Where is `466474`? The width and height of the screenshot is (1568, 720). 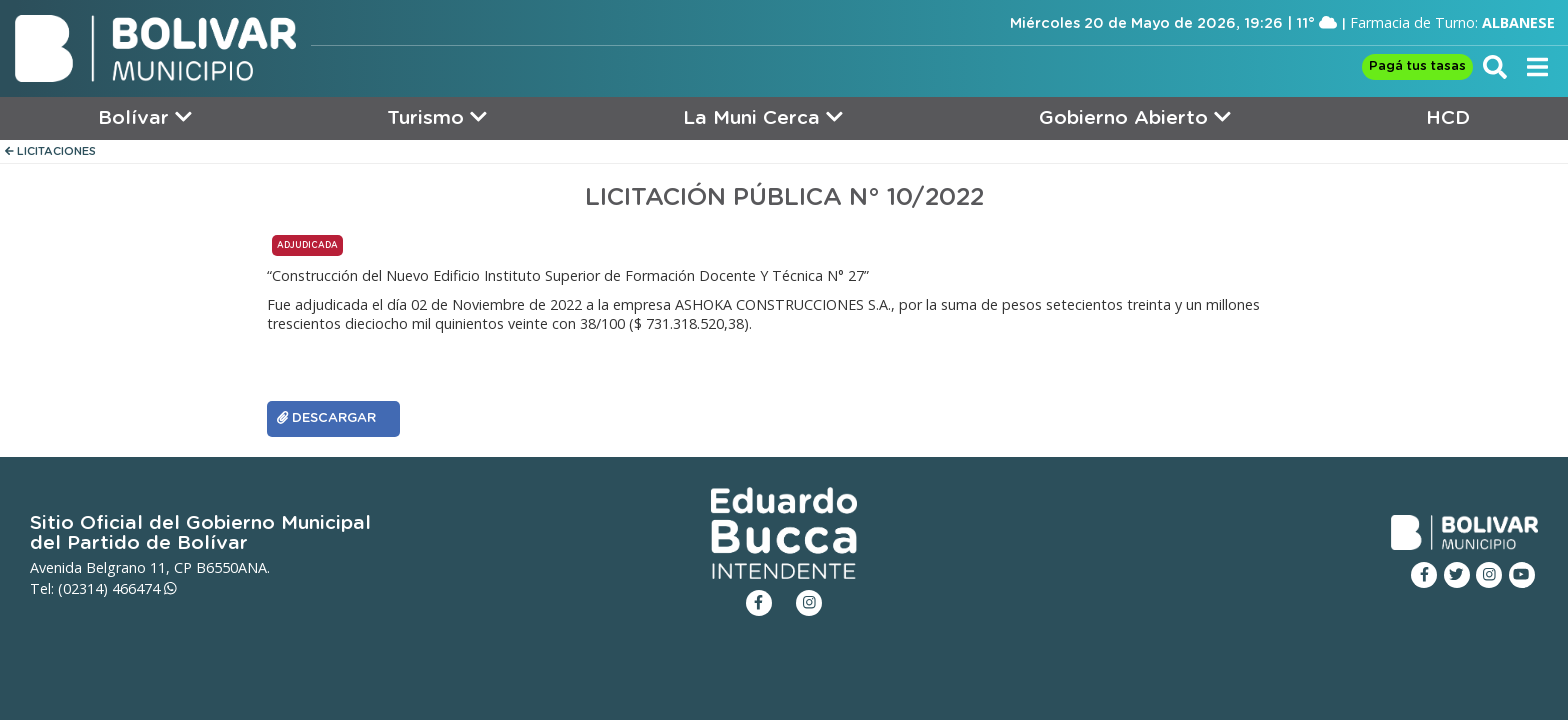
466474 is located at coordinates (144, 588).